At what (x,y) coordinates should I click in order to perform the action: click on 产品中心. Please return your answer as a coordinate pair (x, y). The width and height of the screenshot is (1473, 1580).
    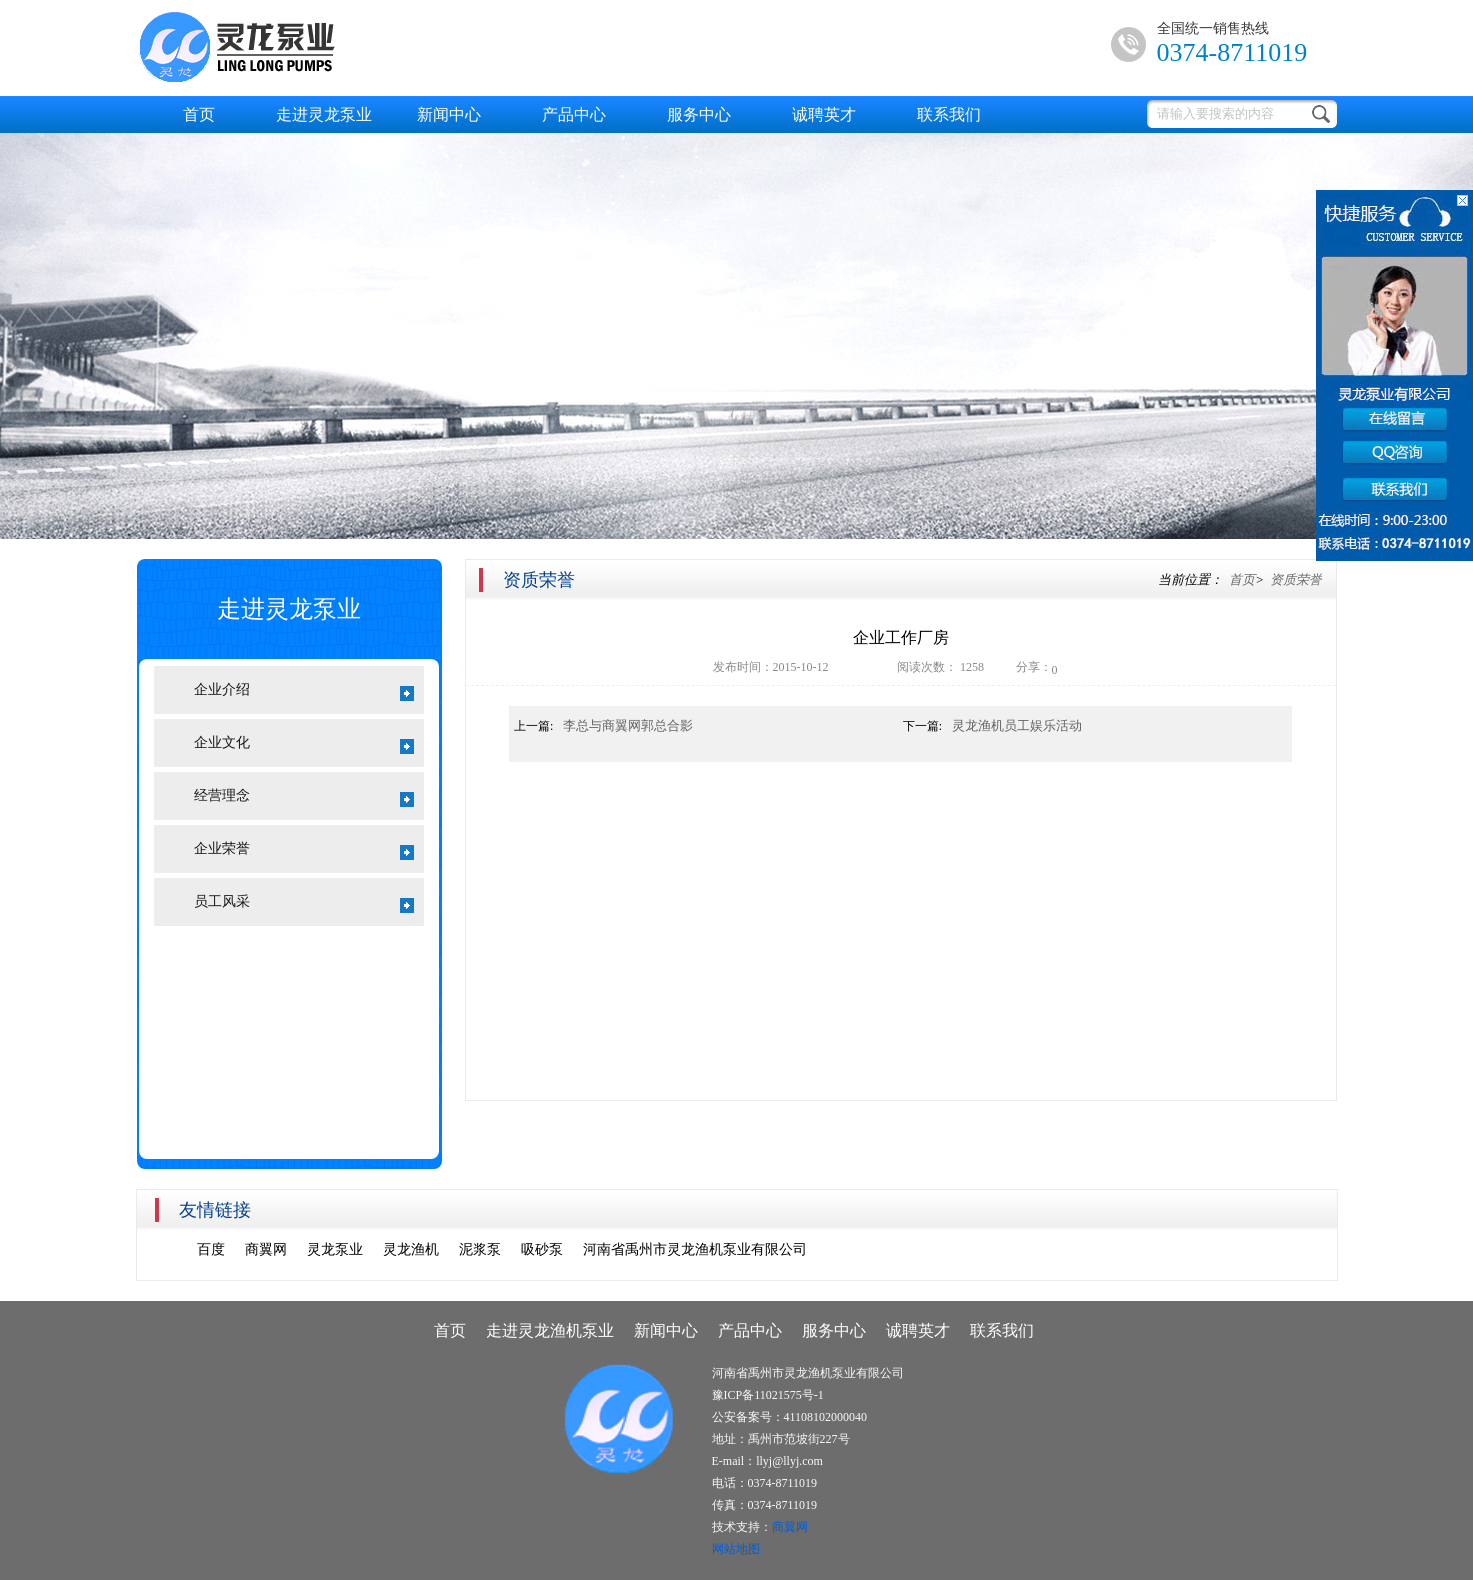
    Looking at the image, I should click on (574, 114).